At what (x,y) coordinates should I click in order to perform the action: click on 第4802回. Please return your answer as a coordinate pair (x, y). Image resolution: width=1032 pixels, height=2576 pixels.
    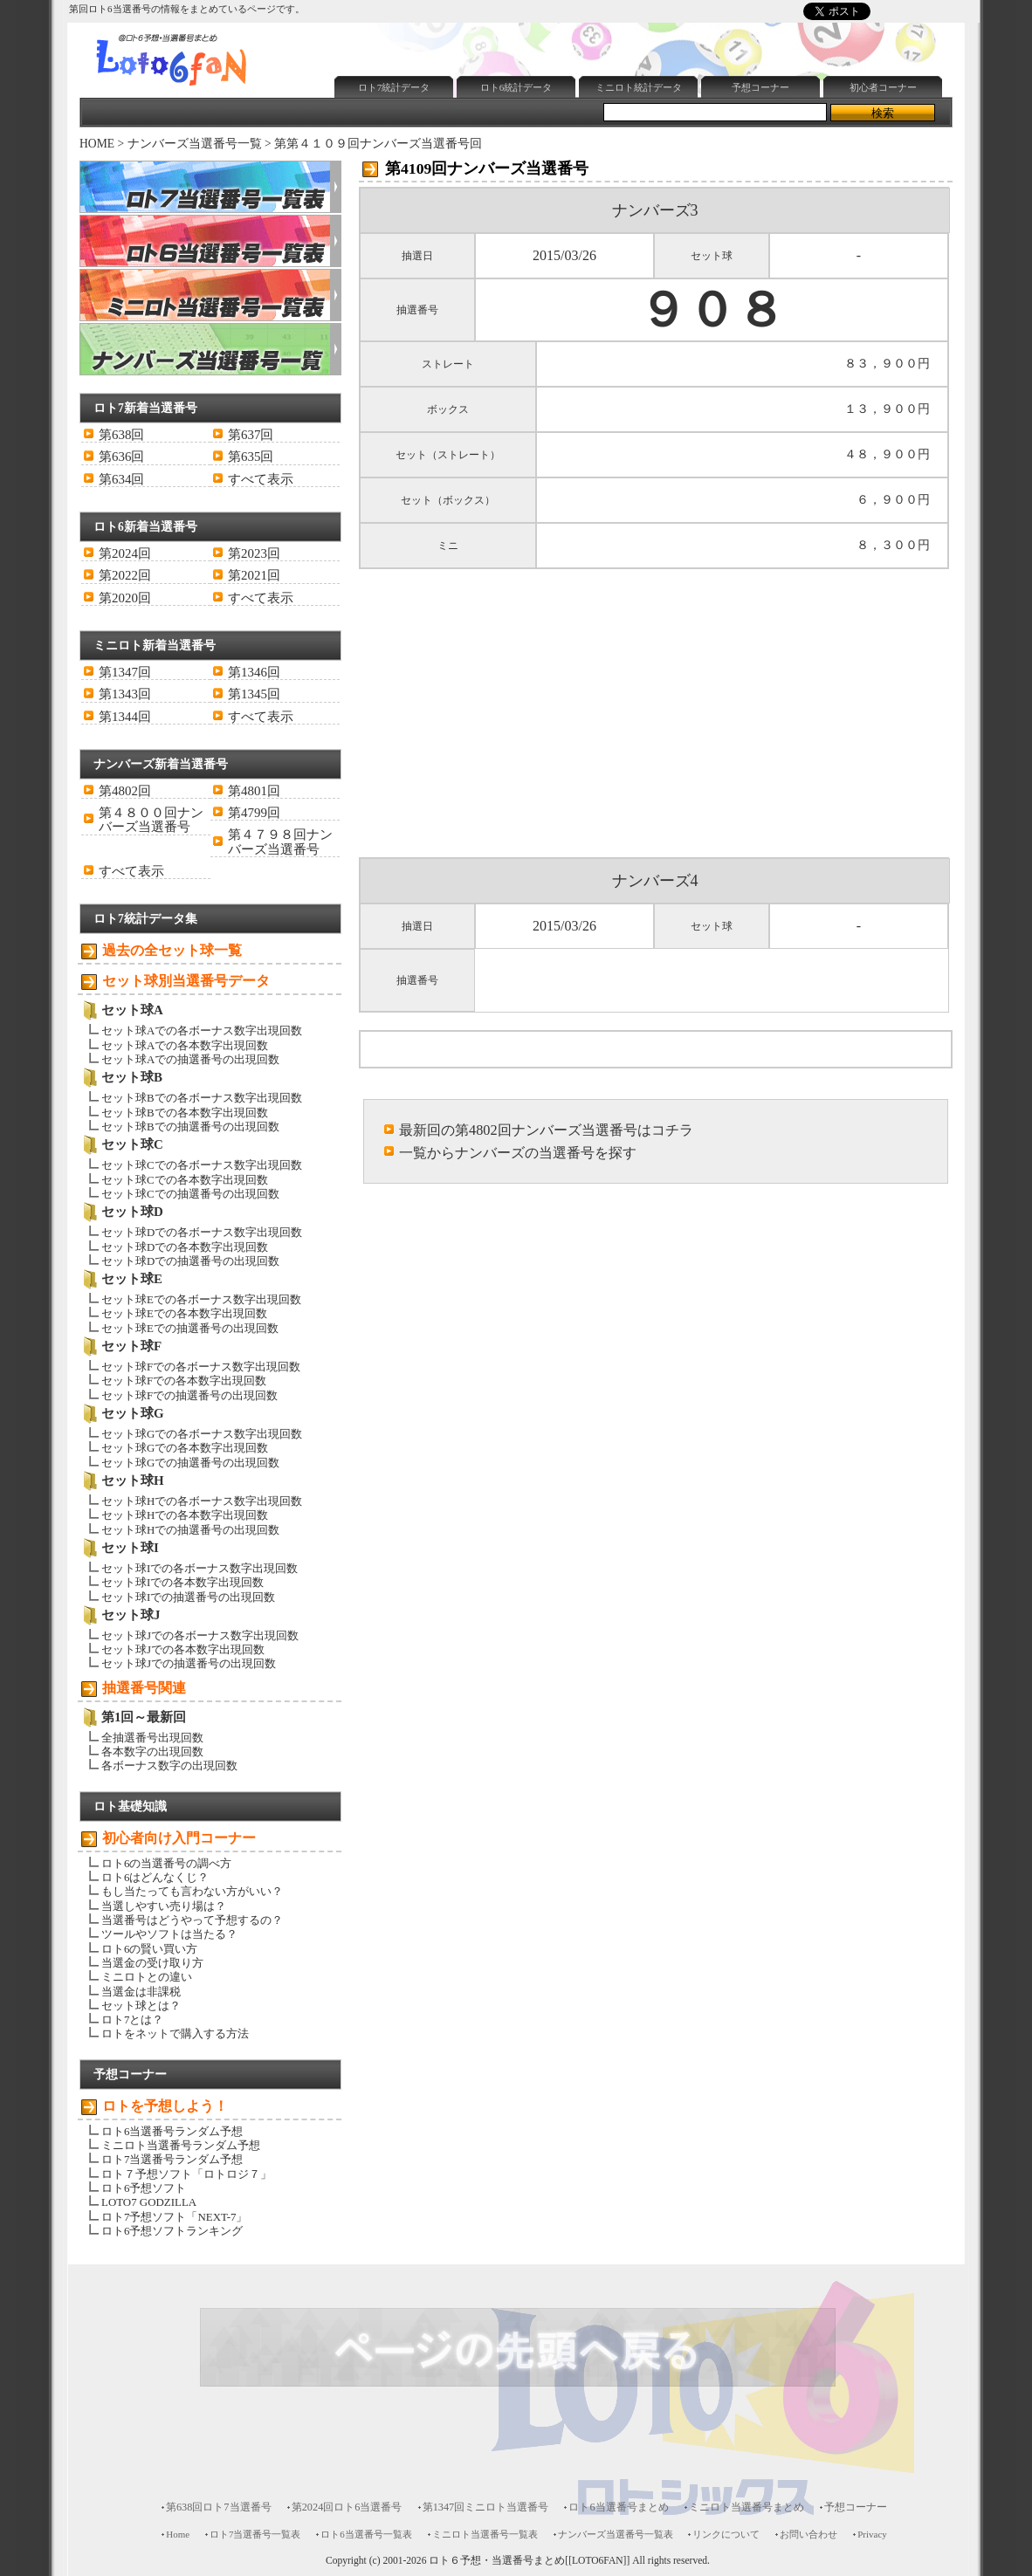
    Looking at the image, I should click on (125, 791).